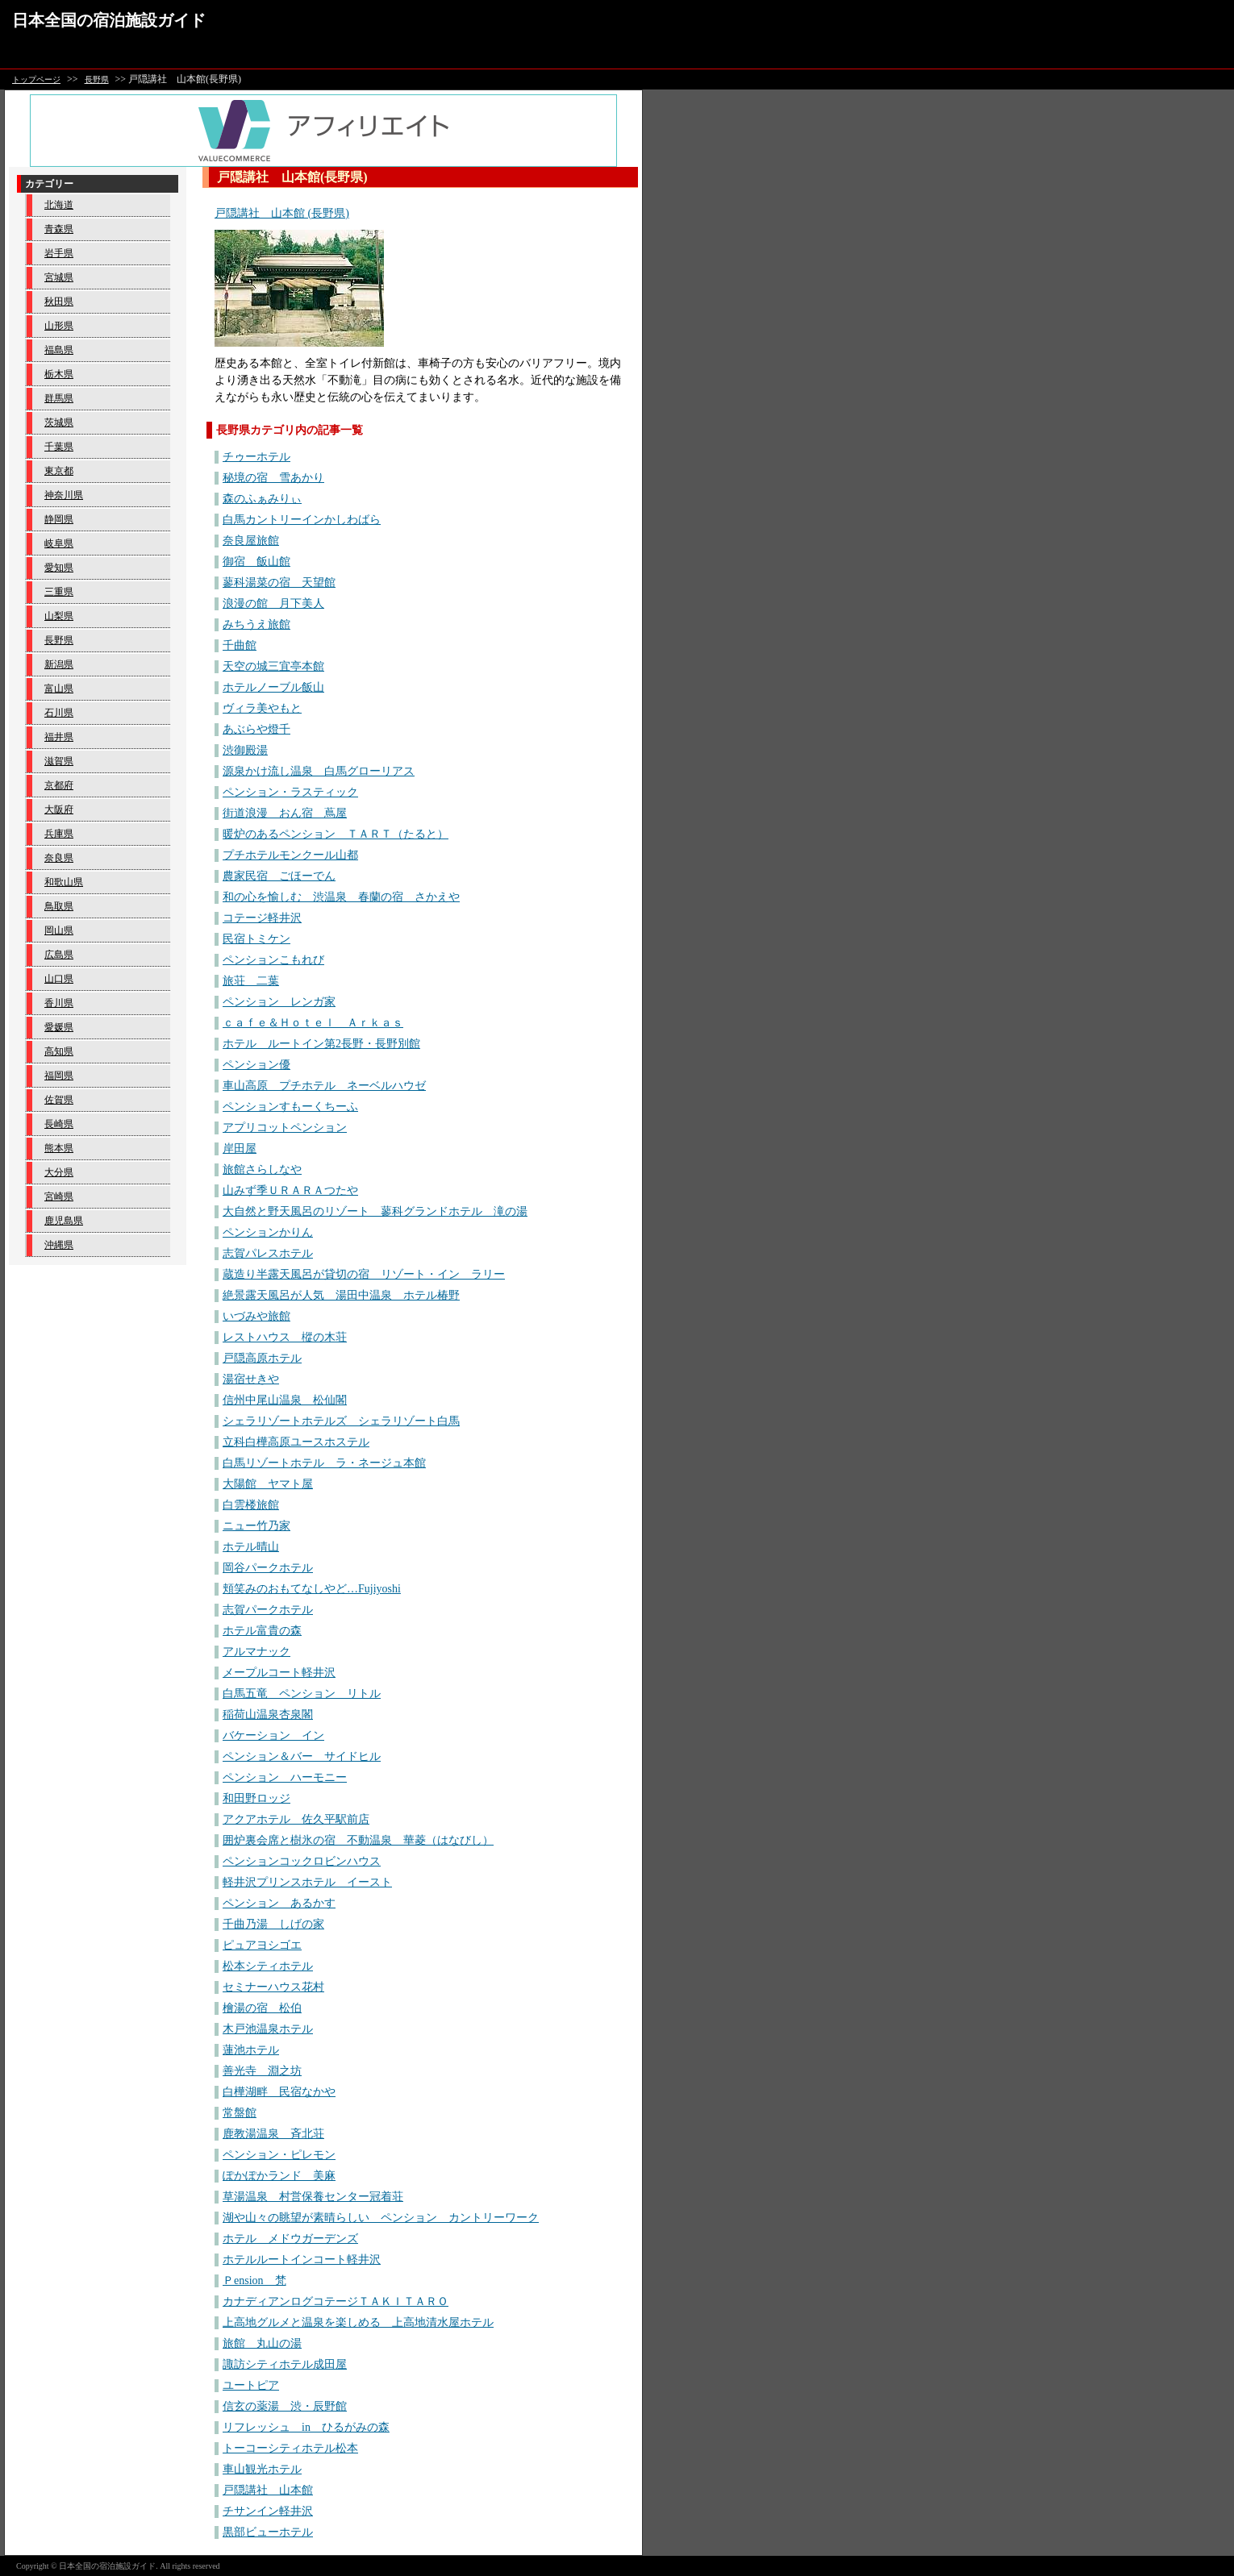  I want to click on 岡山県, so click(58, 930).